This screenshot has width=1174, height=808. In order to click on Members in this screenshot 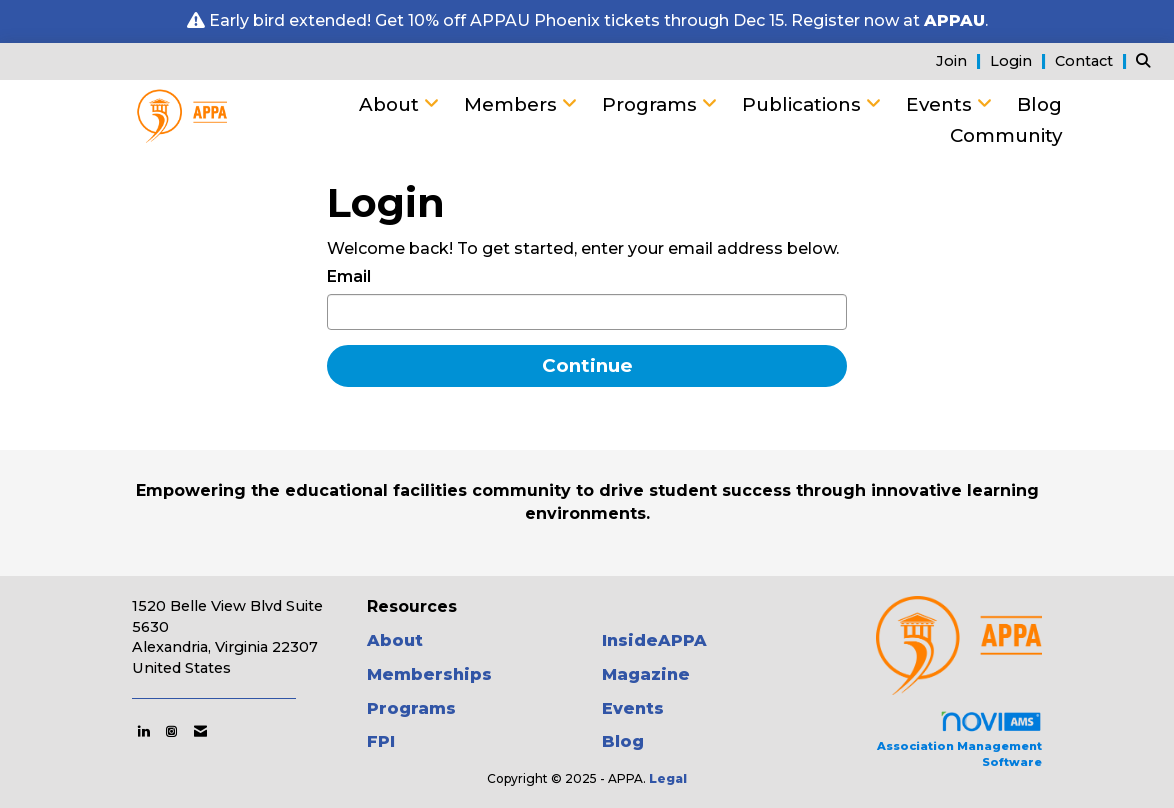, I will do `click(513, 104)`.